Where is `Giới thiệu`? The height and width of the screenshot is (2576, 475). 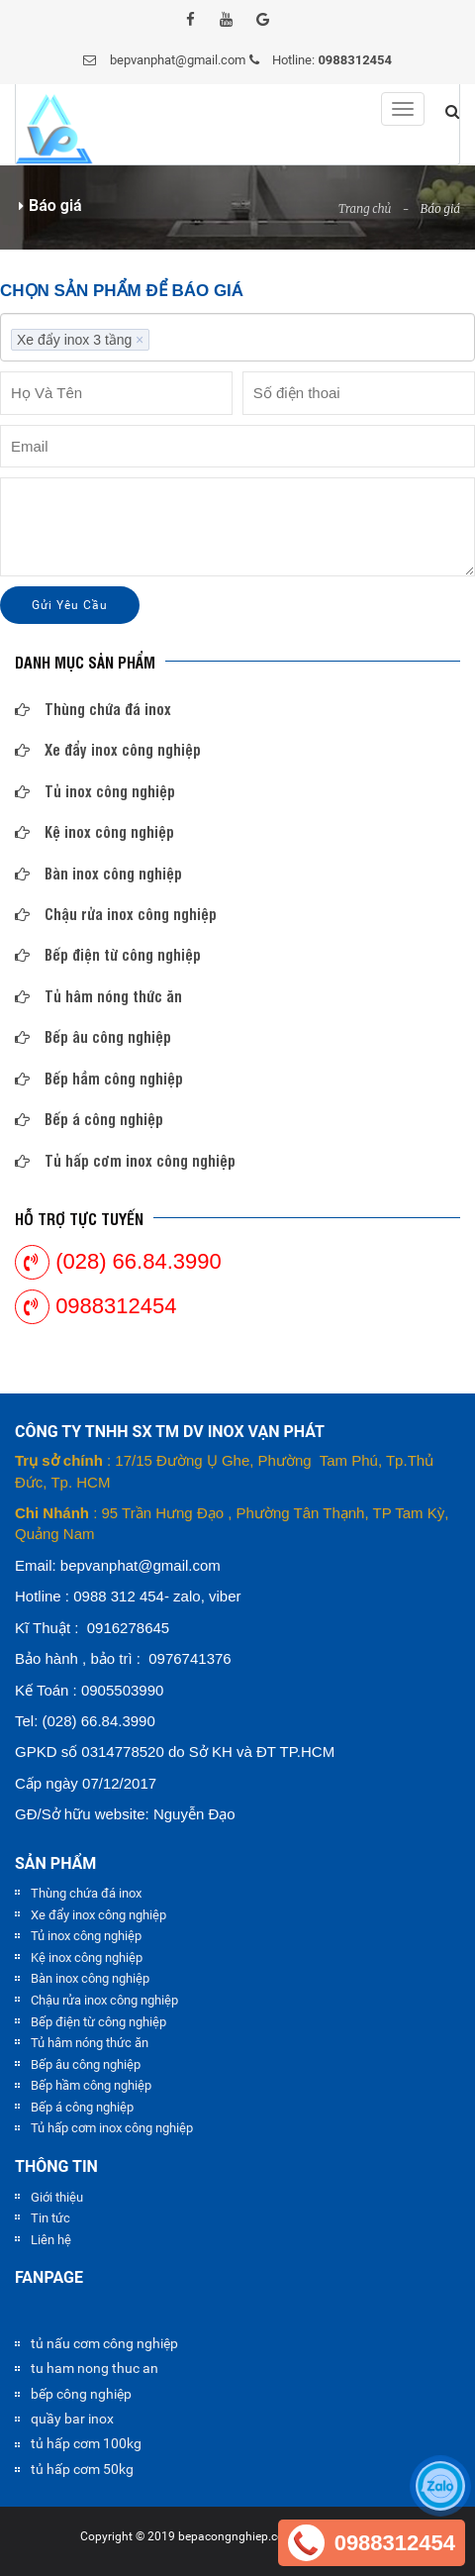
Giới thiệu is located at coordinates (57, 2197).